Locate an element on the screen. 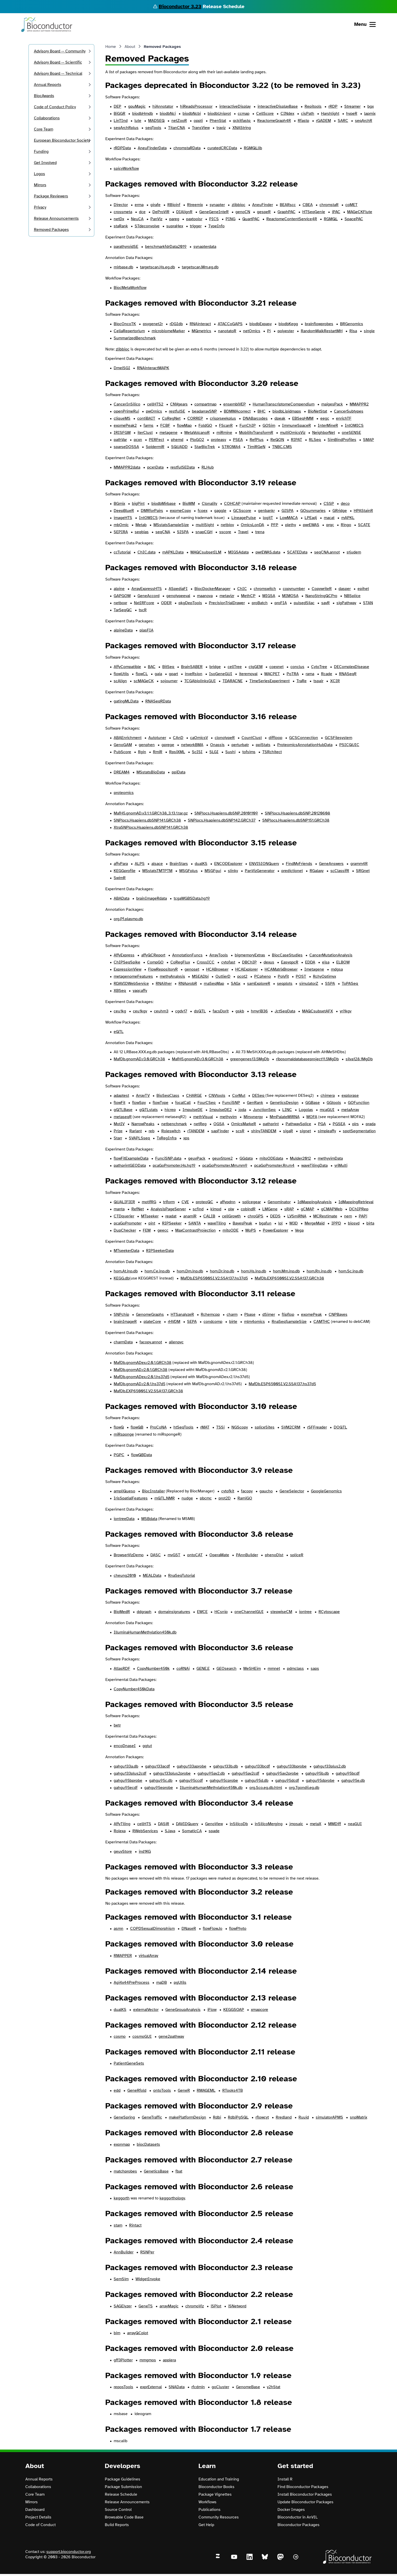  GenoGAM is located at coordinates (123, 744).